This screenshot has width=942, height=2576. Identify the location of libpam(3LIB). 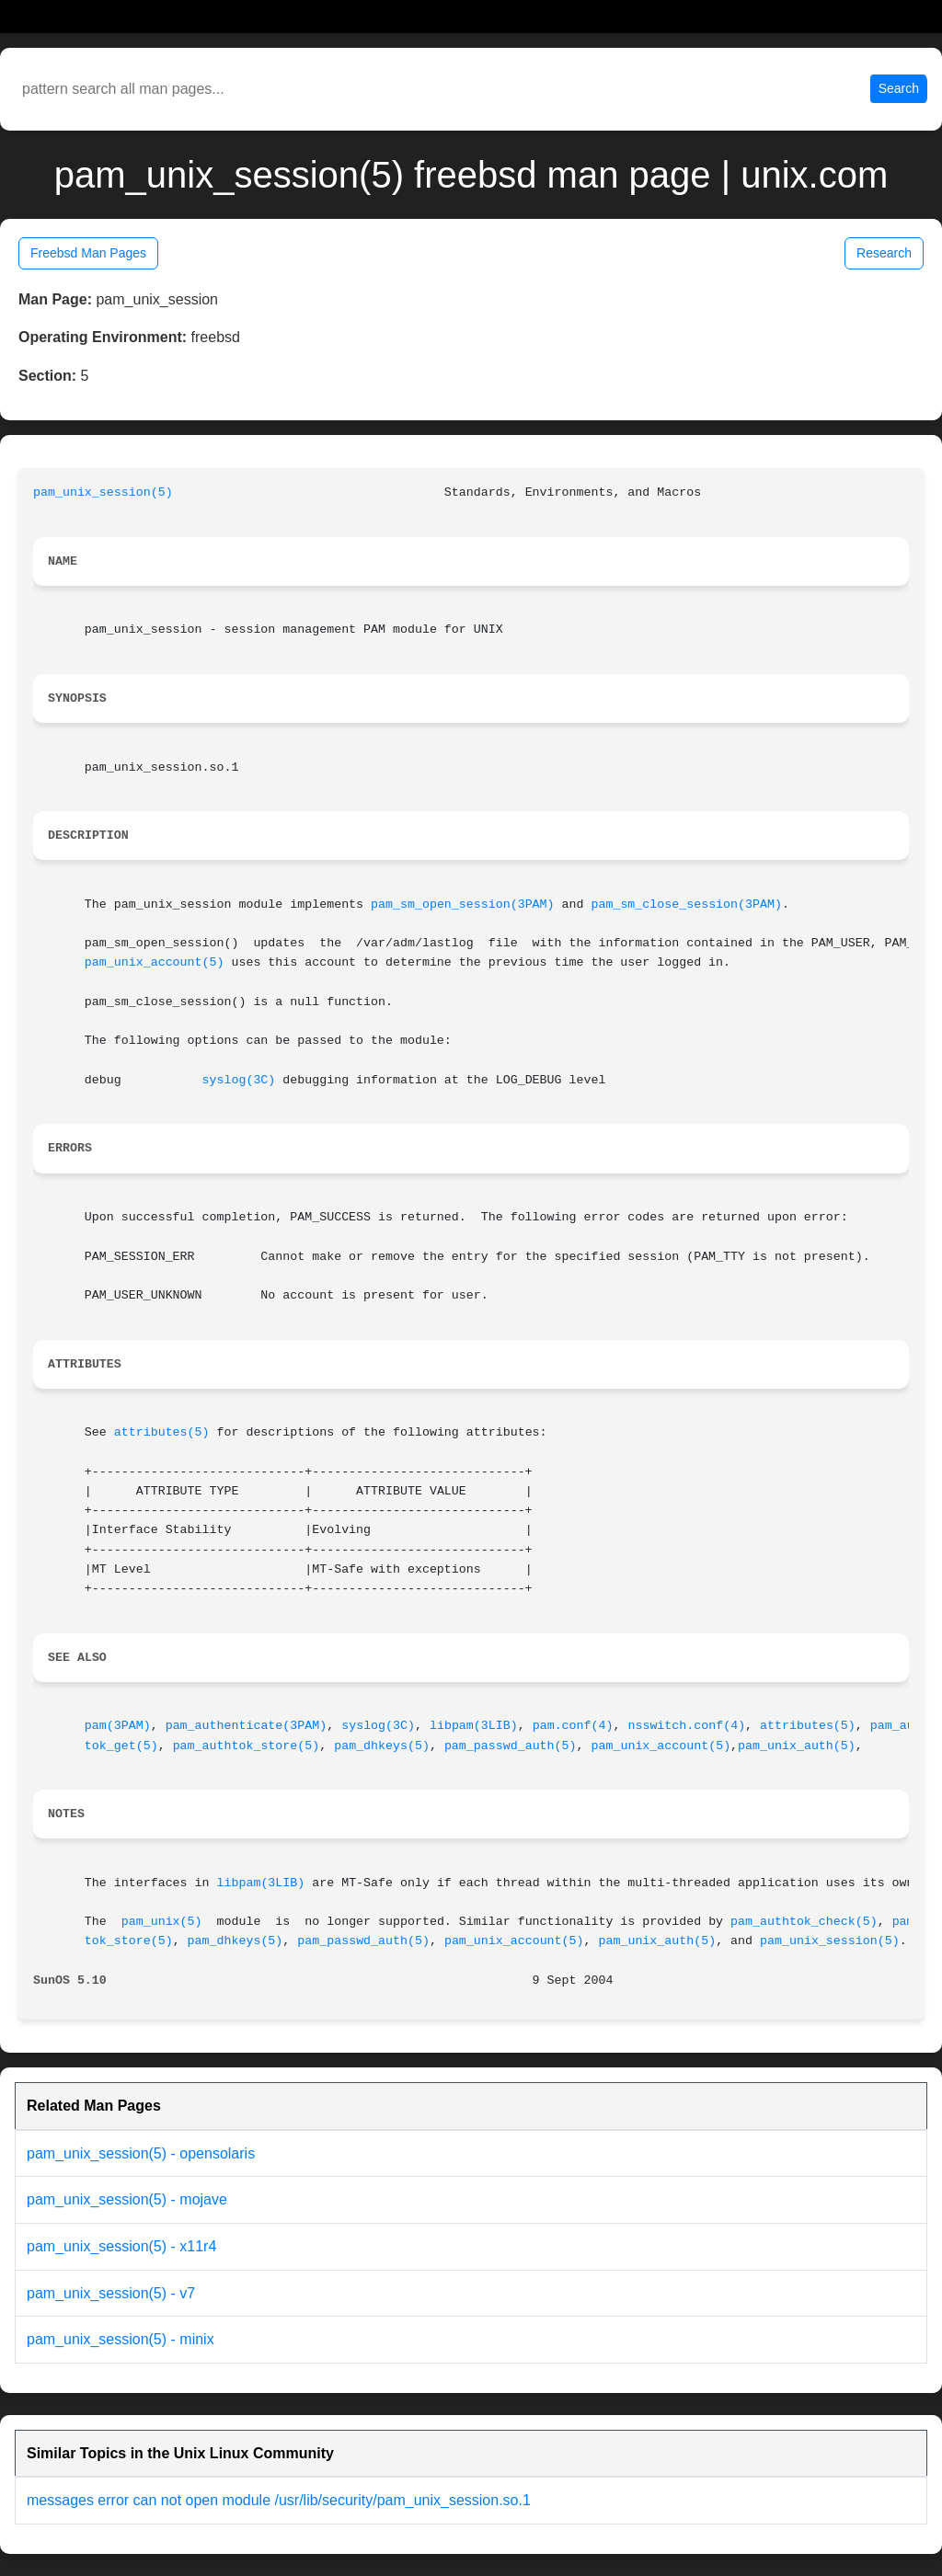
(474, 1726).